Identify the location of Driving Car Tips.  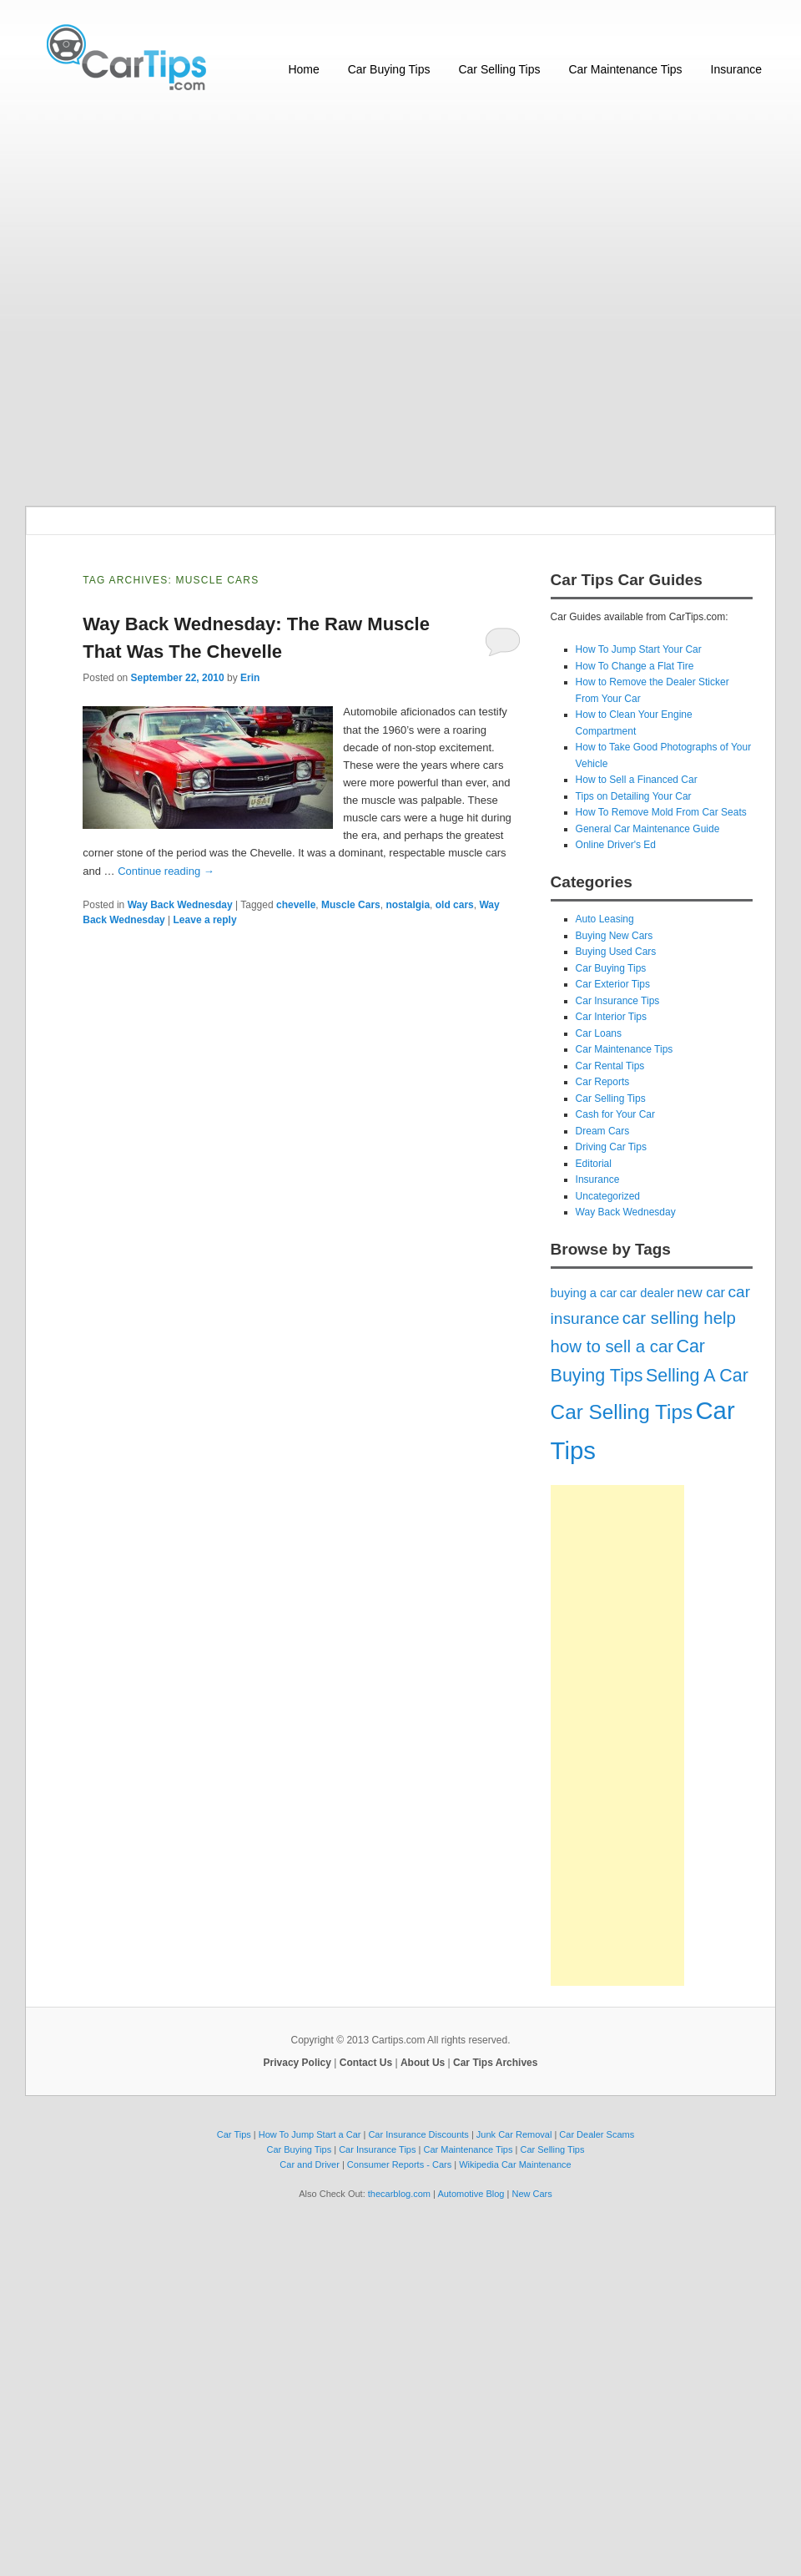
(611, 1147).